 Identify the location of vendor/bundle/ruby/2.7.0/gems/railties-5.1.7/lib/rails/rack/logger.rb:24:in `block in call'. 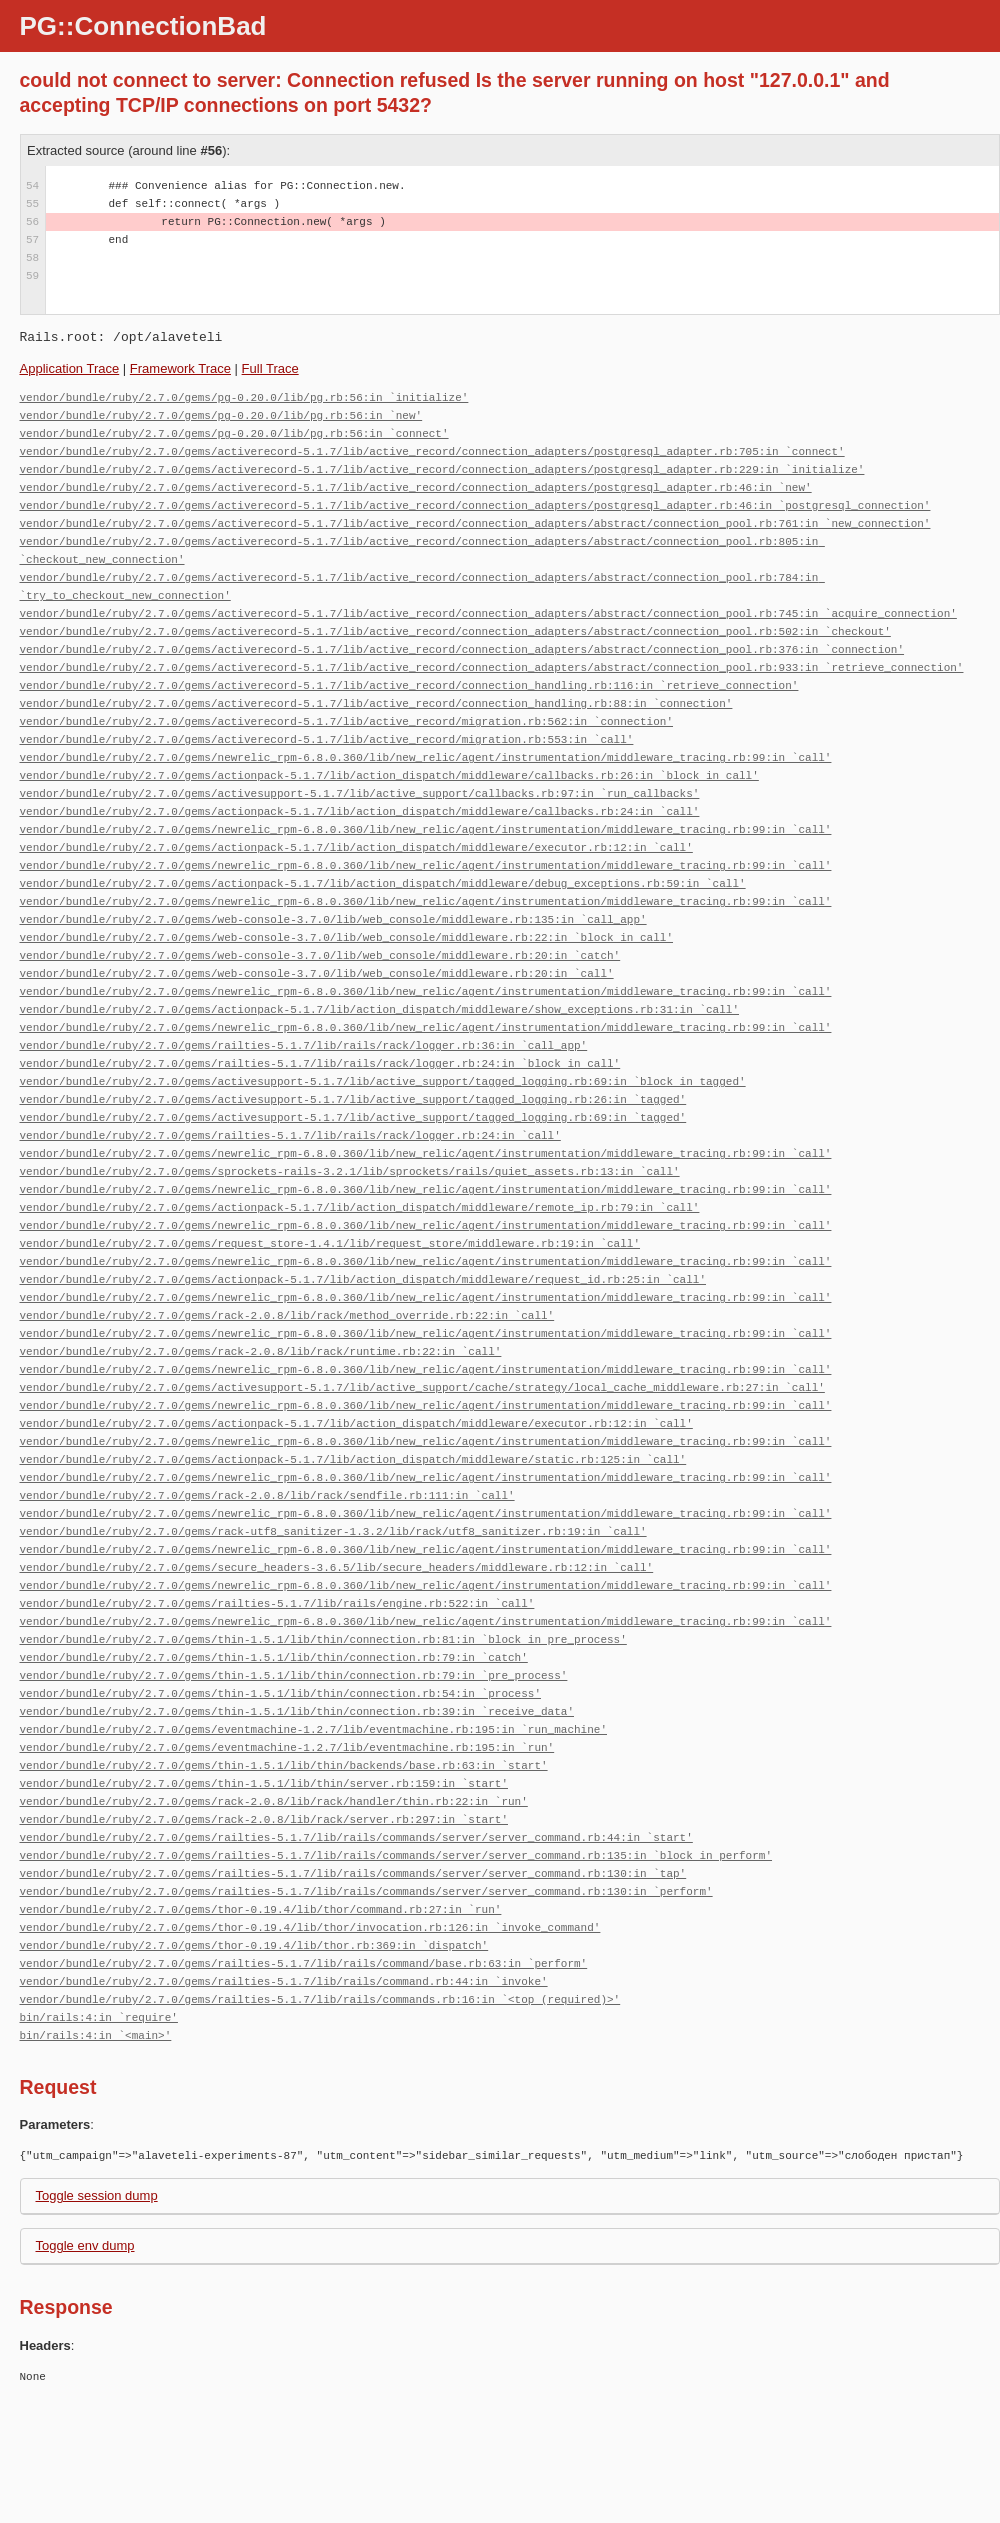
(320, 1063).